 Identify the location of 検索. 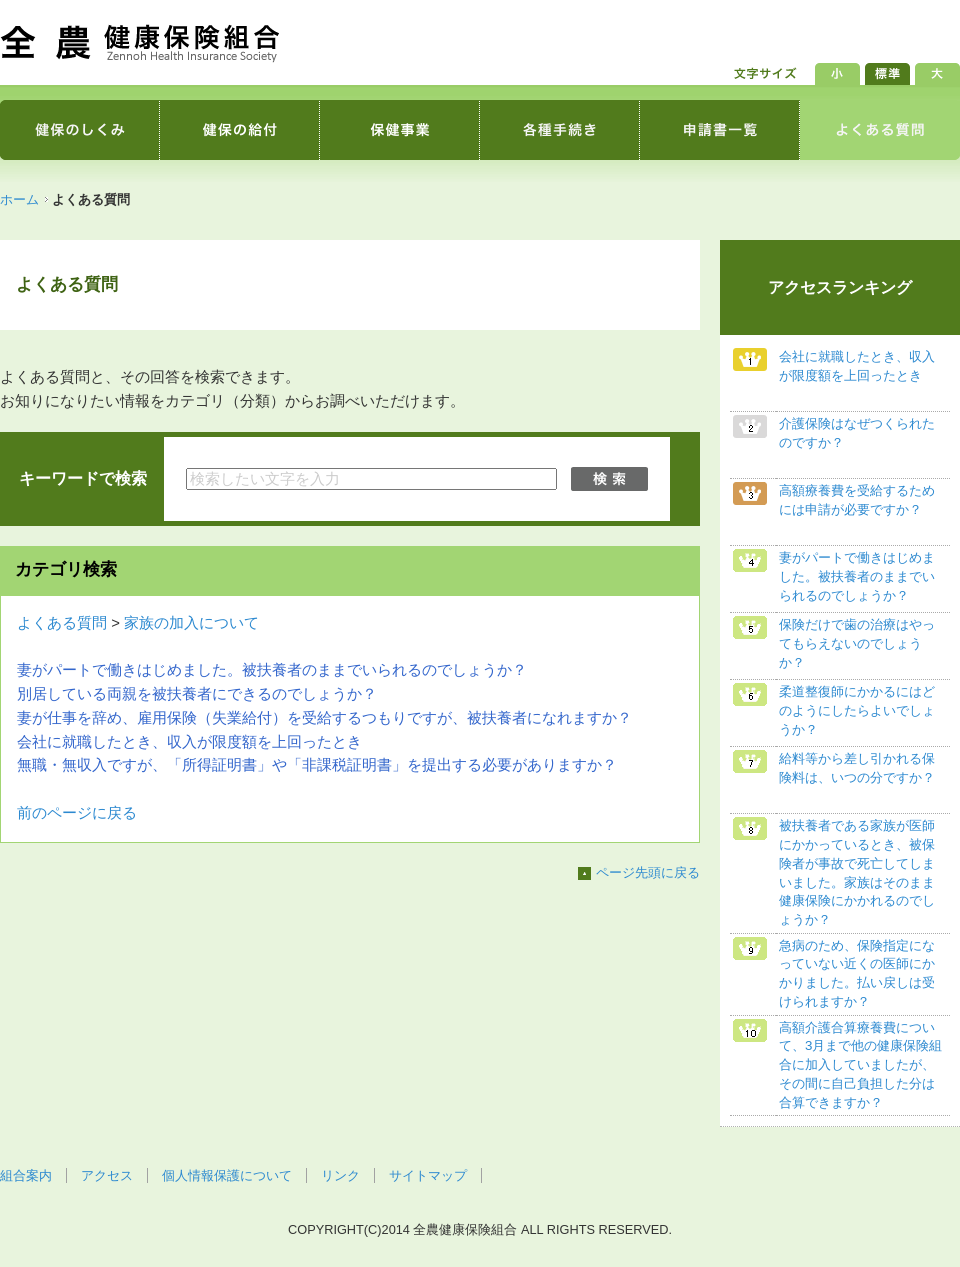
(611, 479).